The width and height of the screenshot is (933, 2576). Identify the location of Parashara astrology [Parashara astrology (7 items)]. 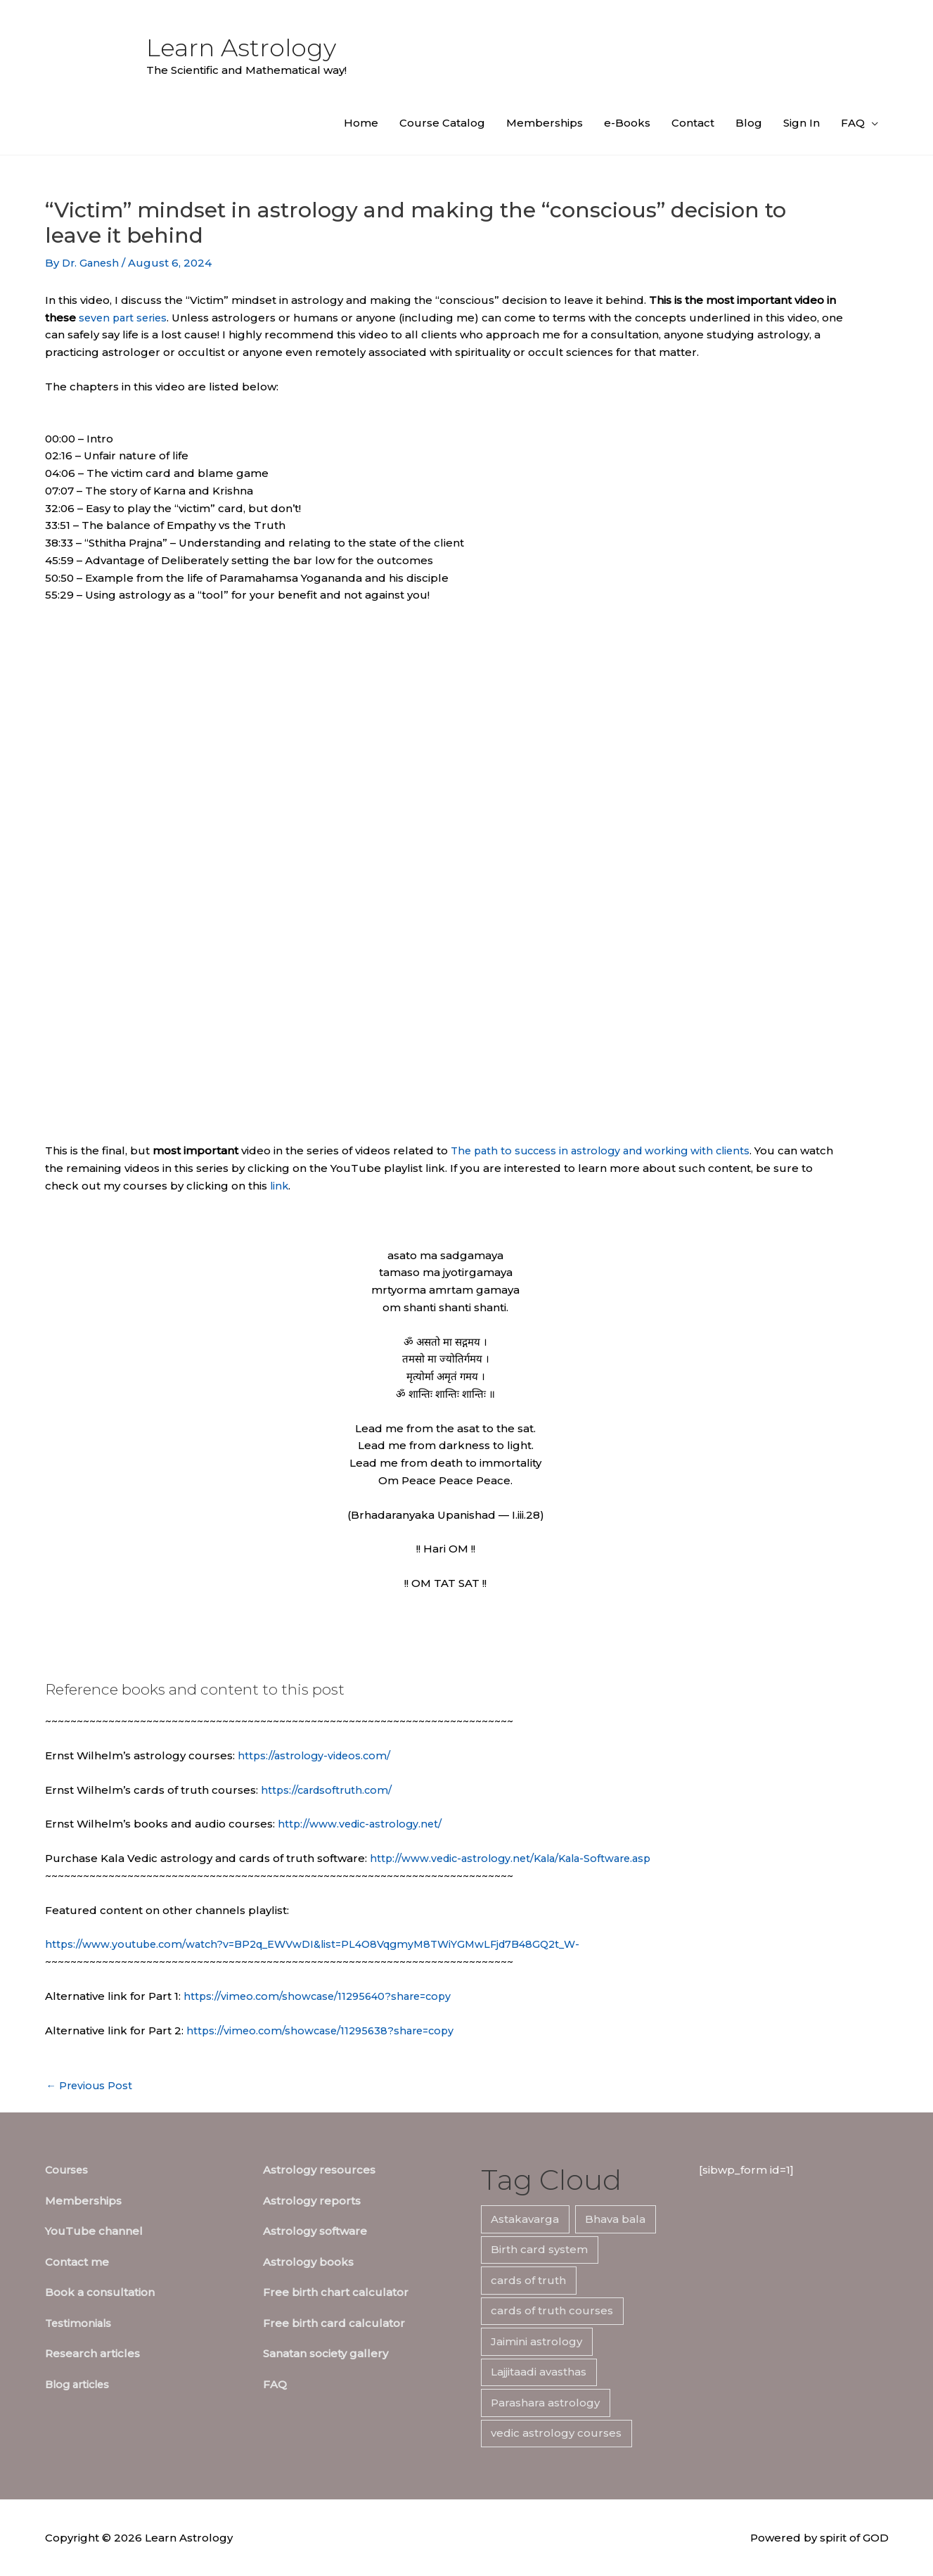
(545, 2402).